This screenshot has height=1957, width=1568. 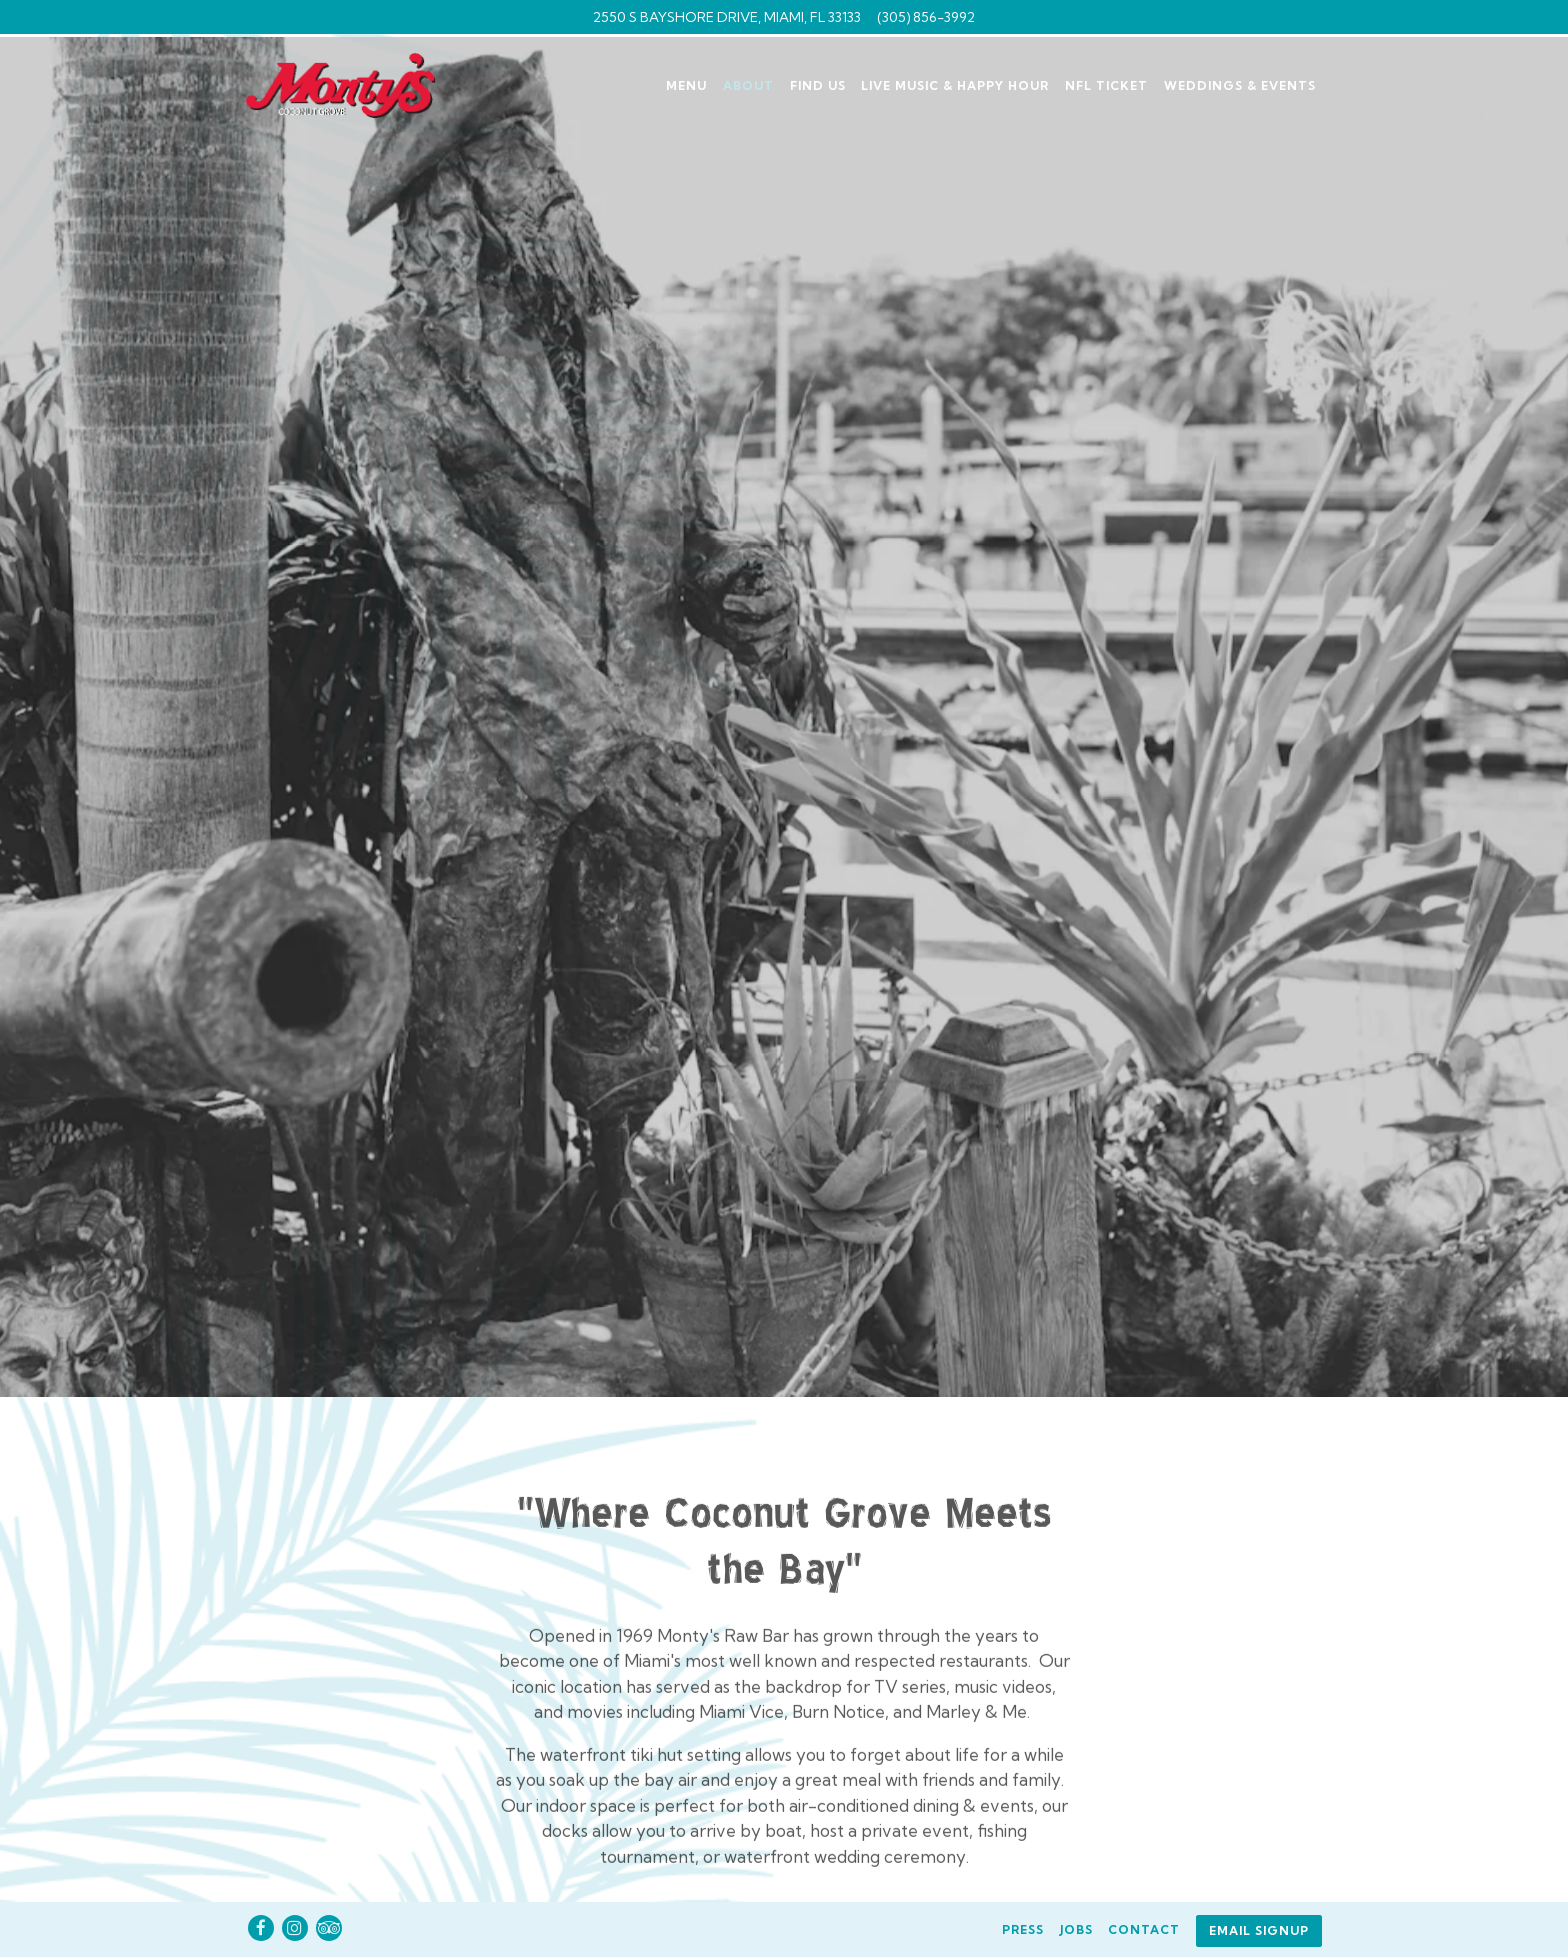 What do you see at coordinates (727, 17) in the screenshot?
I see `[Go to Monty's]` at bounding box center [727, 17].